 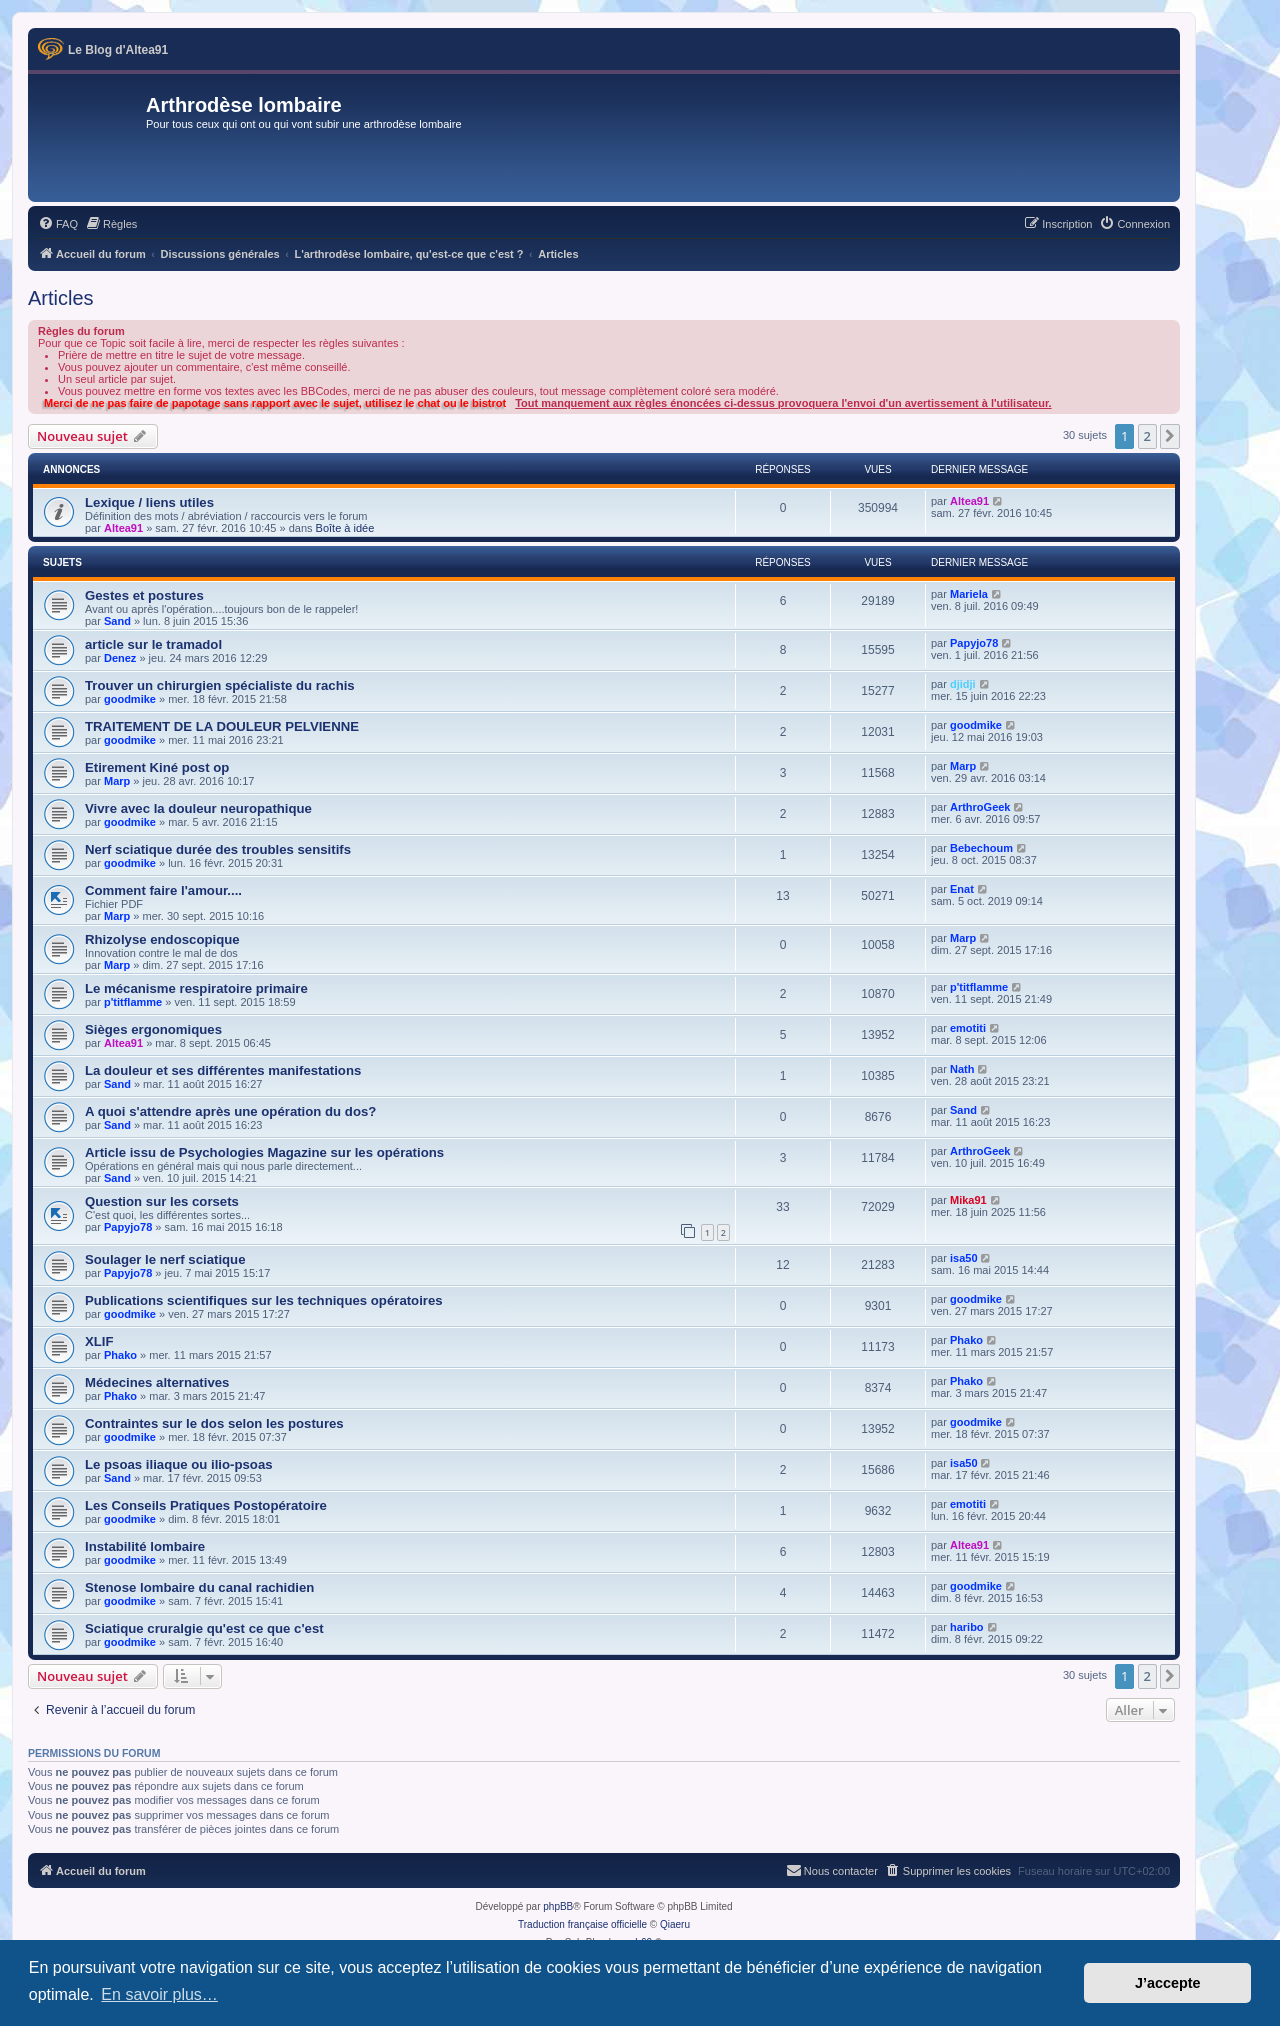 I want to click on Boîte à idée, so click(x=345, y=528).